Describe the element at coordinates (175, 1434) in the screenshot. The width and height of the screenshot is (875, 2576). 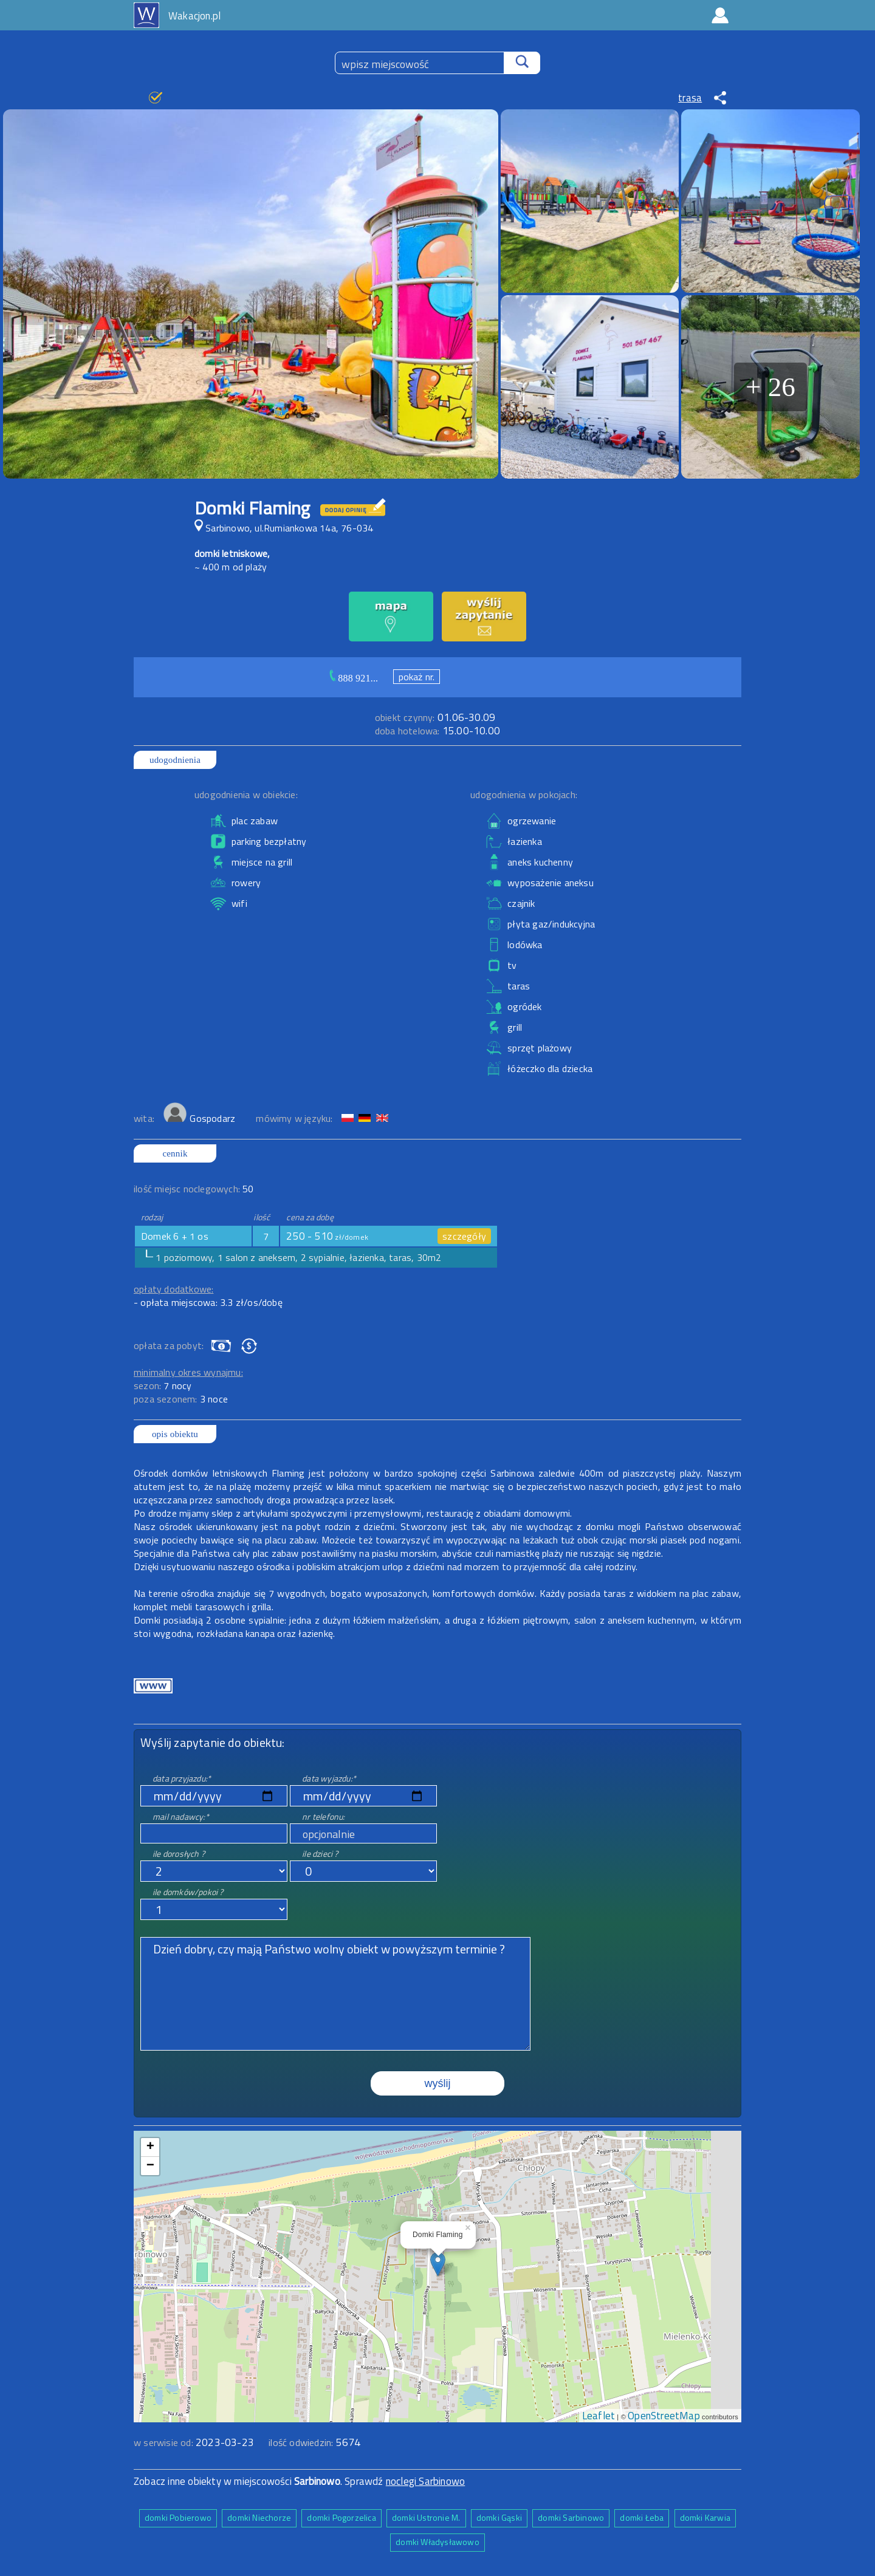
I see `opis obiektu` at that location.